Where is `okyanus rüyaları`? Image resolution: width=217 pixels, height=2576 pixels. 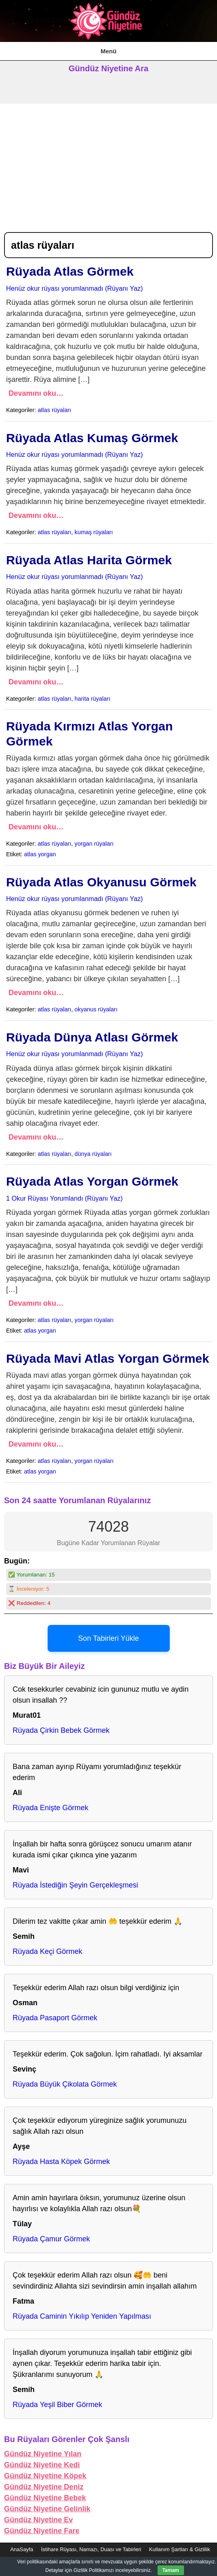 okyanus rüyaları is located at coordinates (96, 1009).